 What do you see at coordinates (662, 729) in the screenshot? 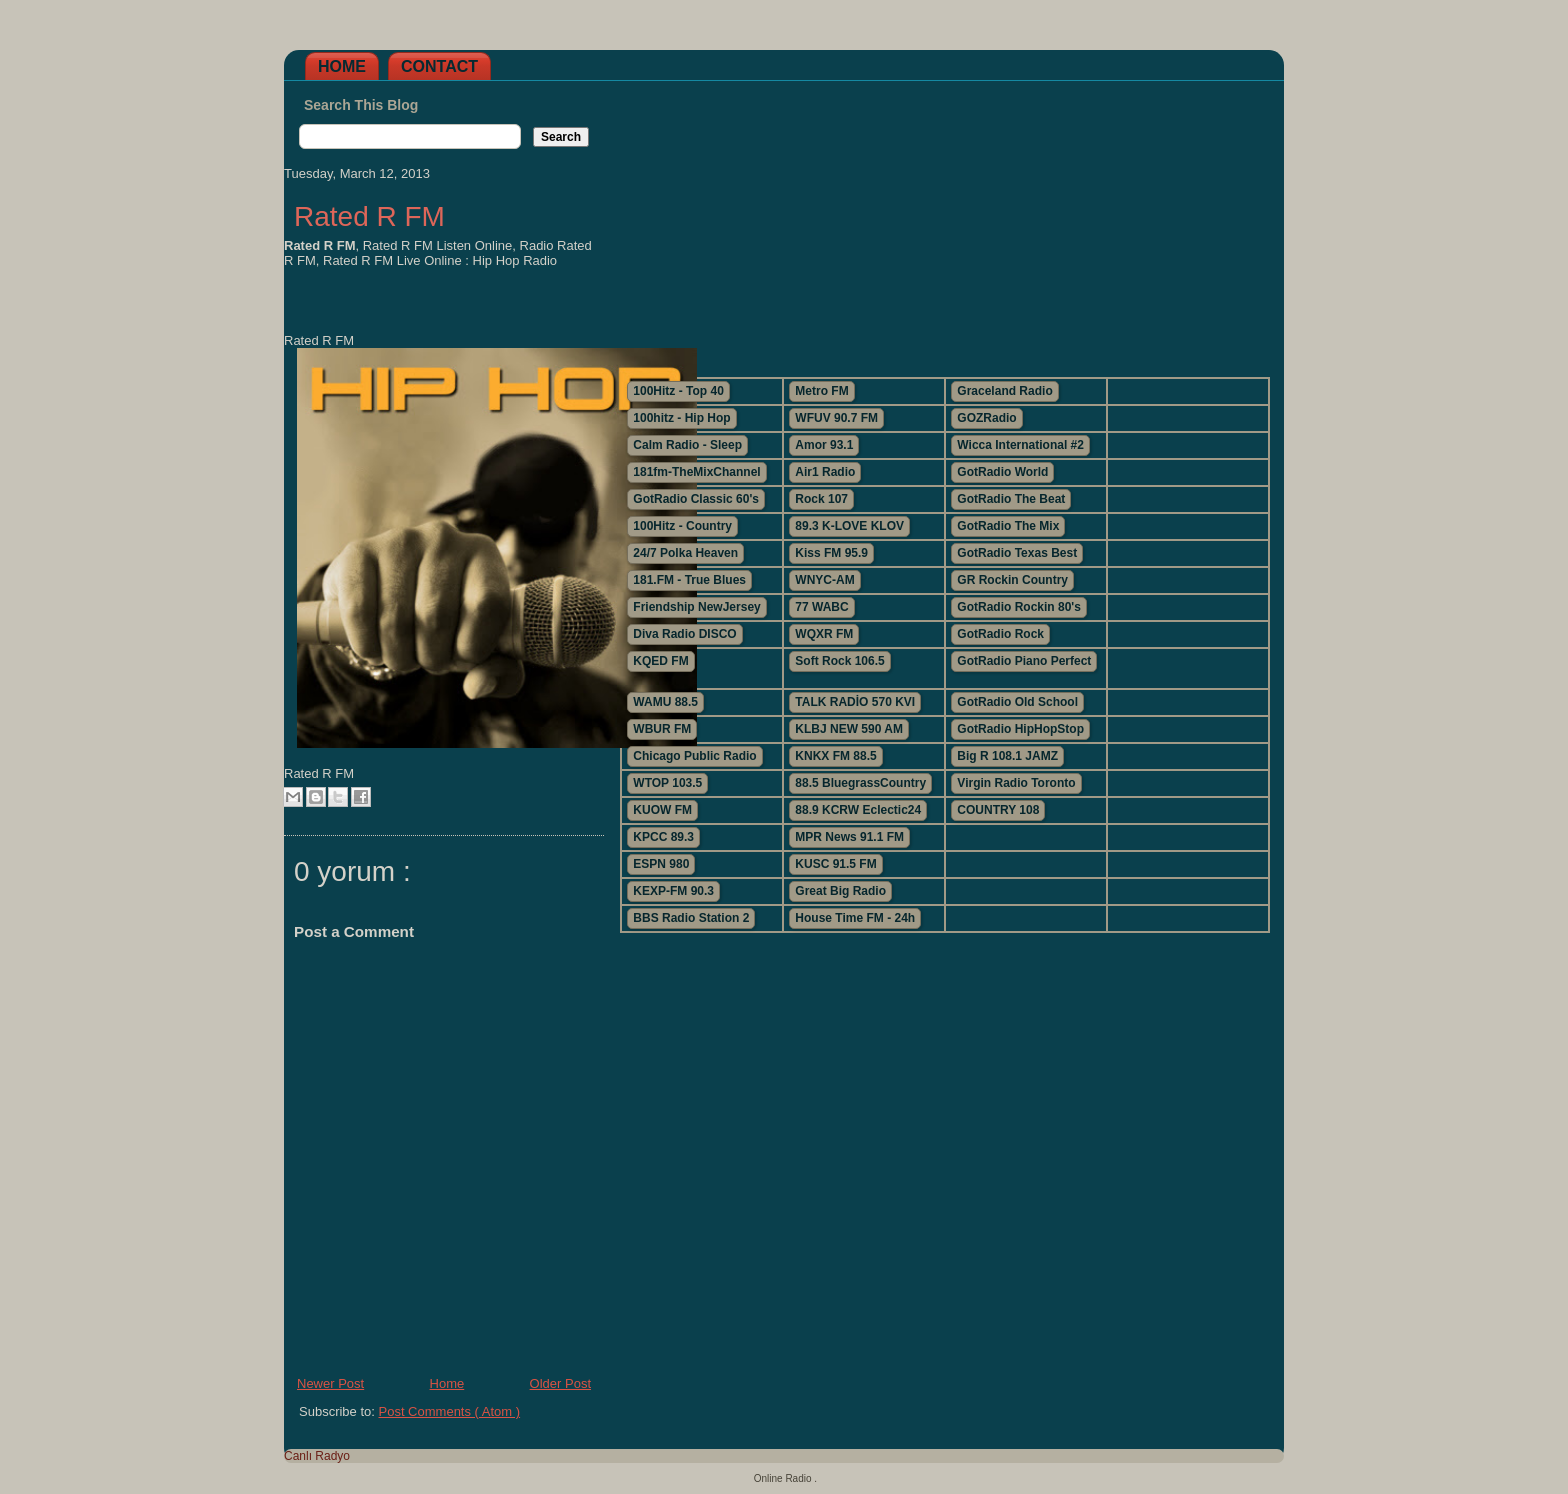
I see `WBUR FM` at bounding box center [662, 729].